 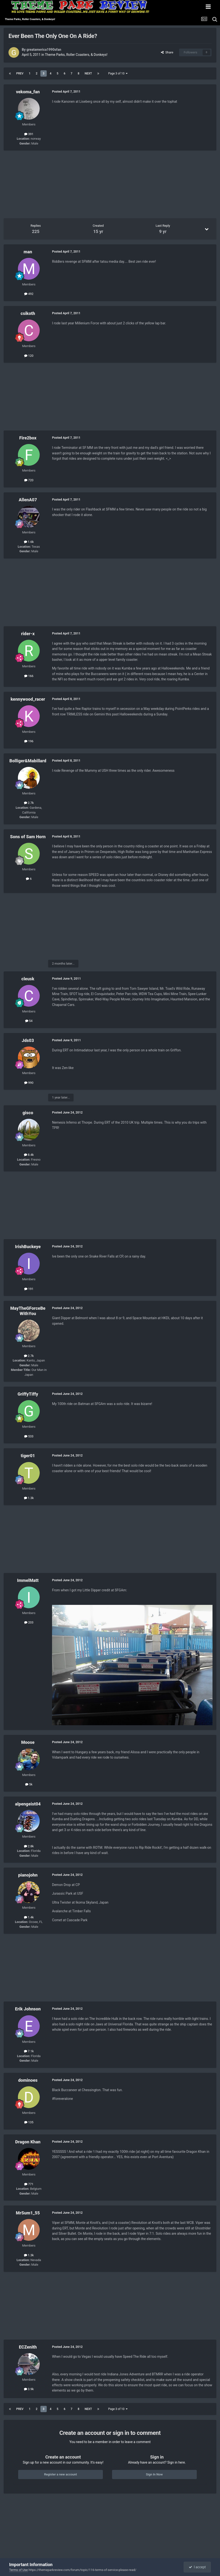 What do you see at coordinates (28, 2212) in the screenshot?
I see `MrSum1_55` at bounding box center [28, 2212].